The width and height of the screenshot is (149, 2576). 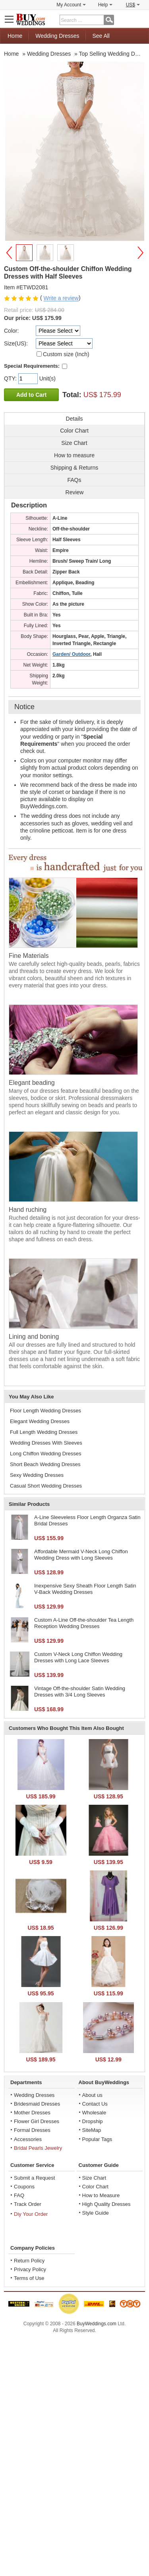 I want to click on Wholesale, so click(x=94, y=2113).